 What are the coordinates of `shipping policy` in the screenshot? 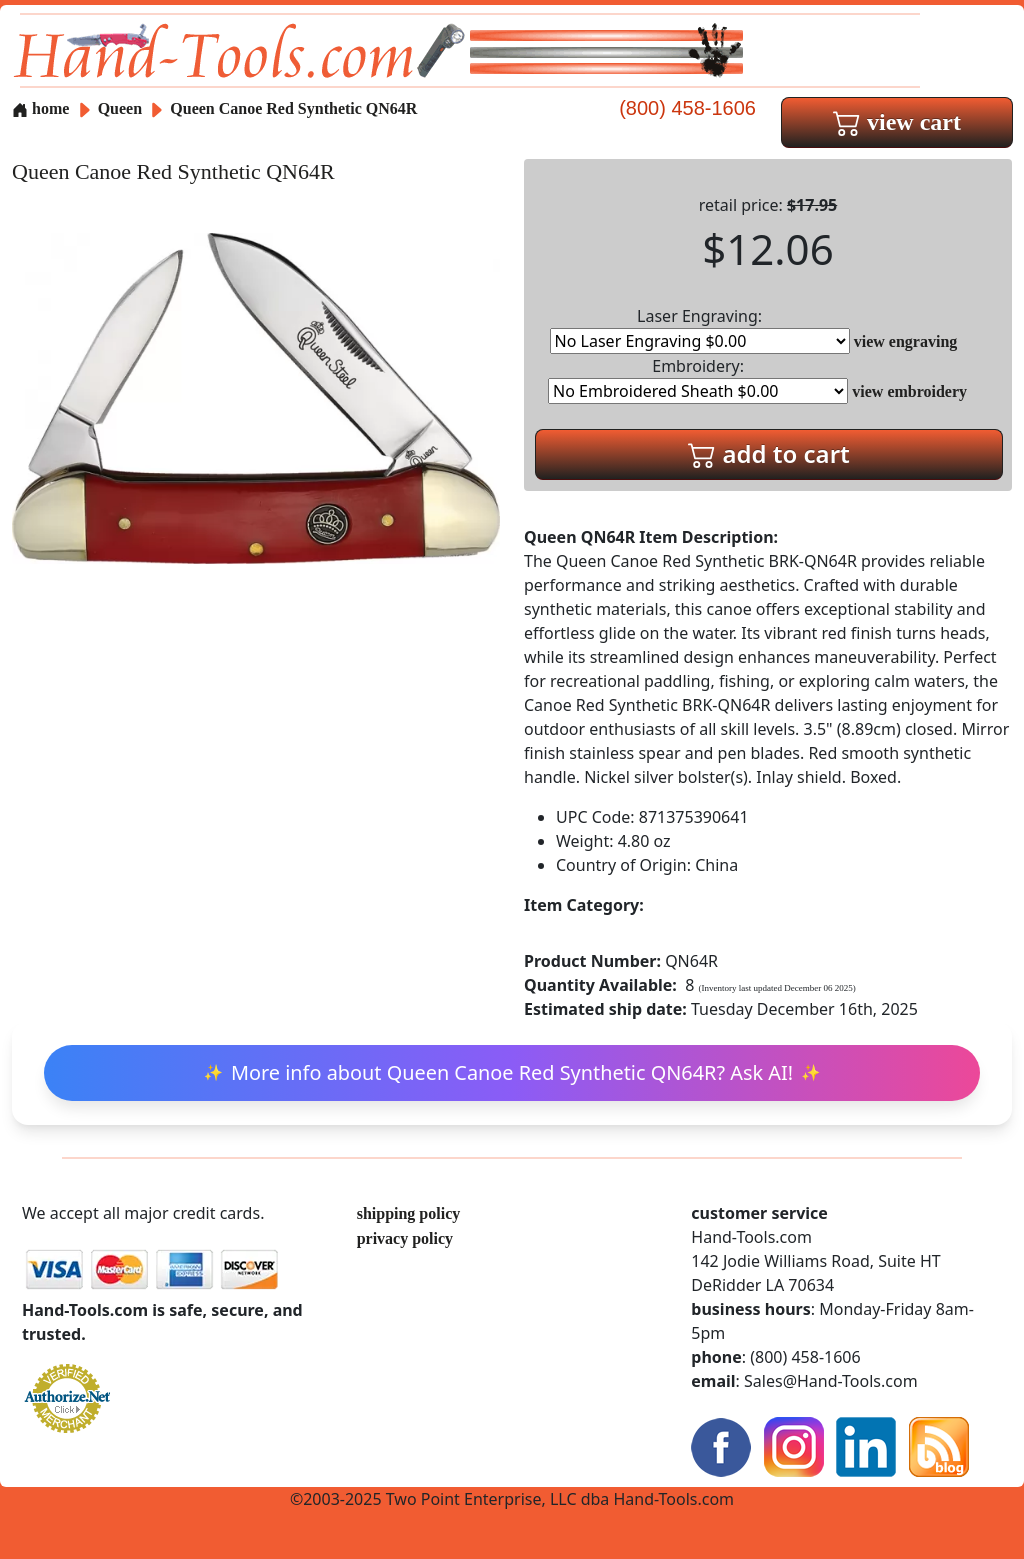 It's located at (409, 1213).